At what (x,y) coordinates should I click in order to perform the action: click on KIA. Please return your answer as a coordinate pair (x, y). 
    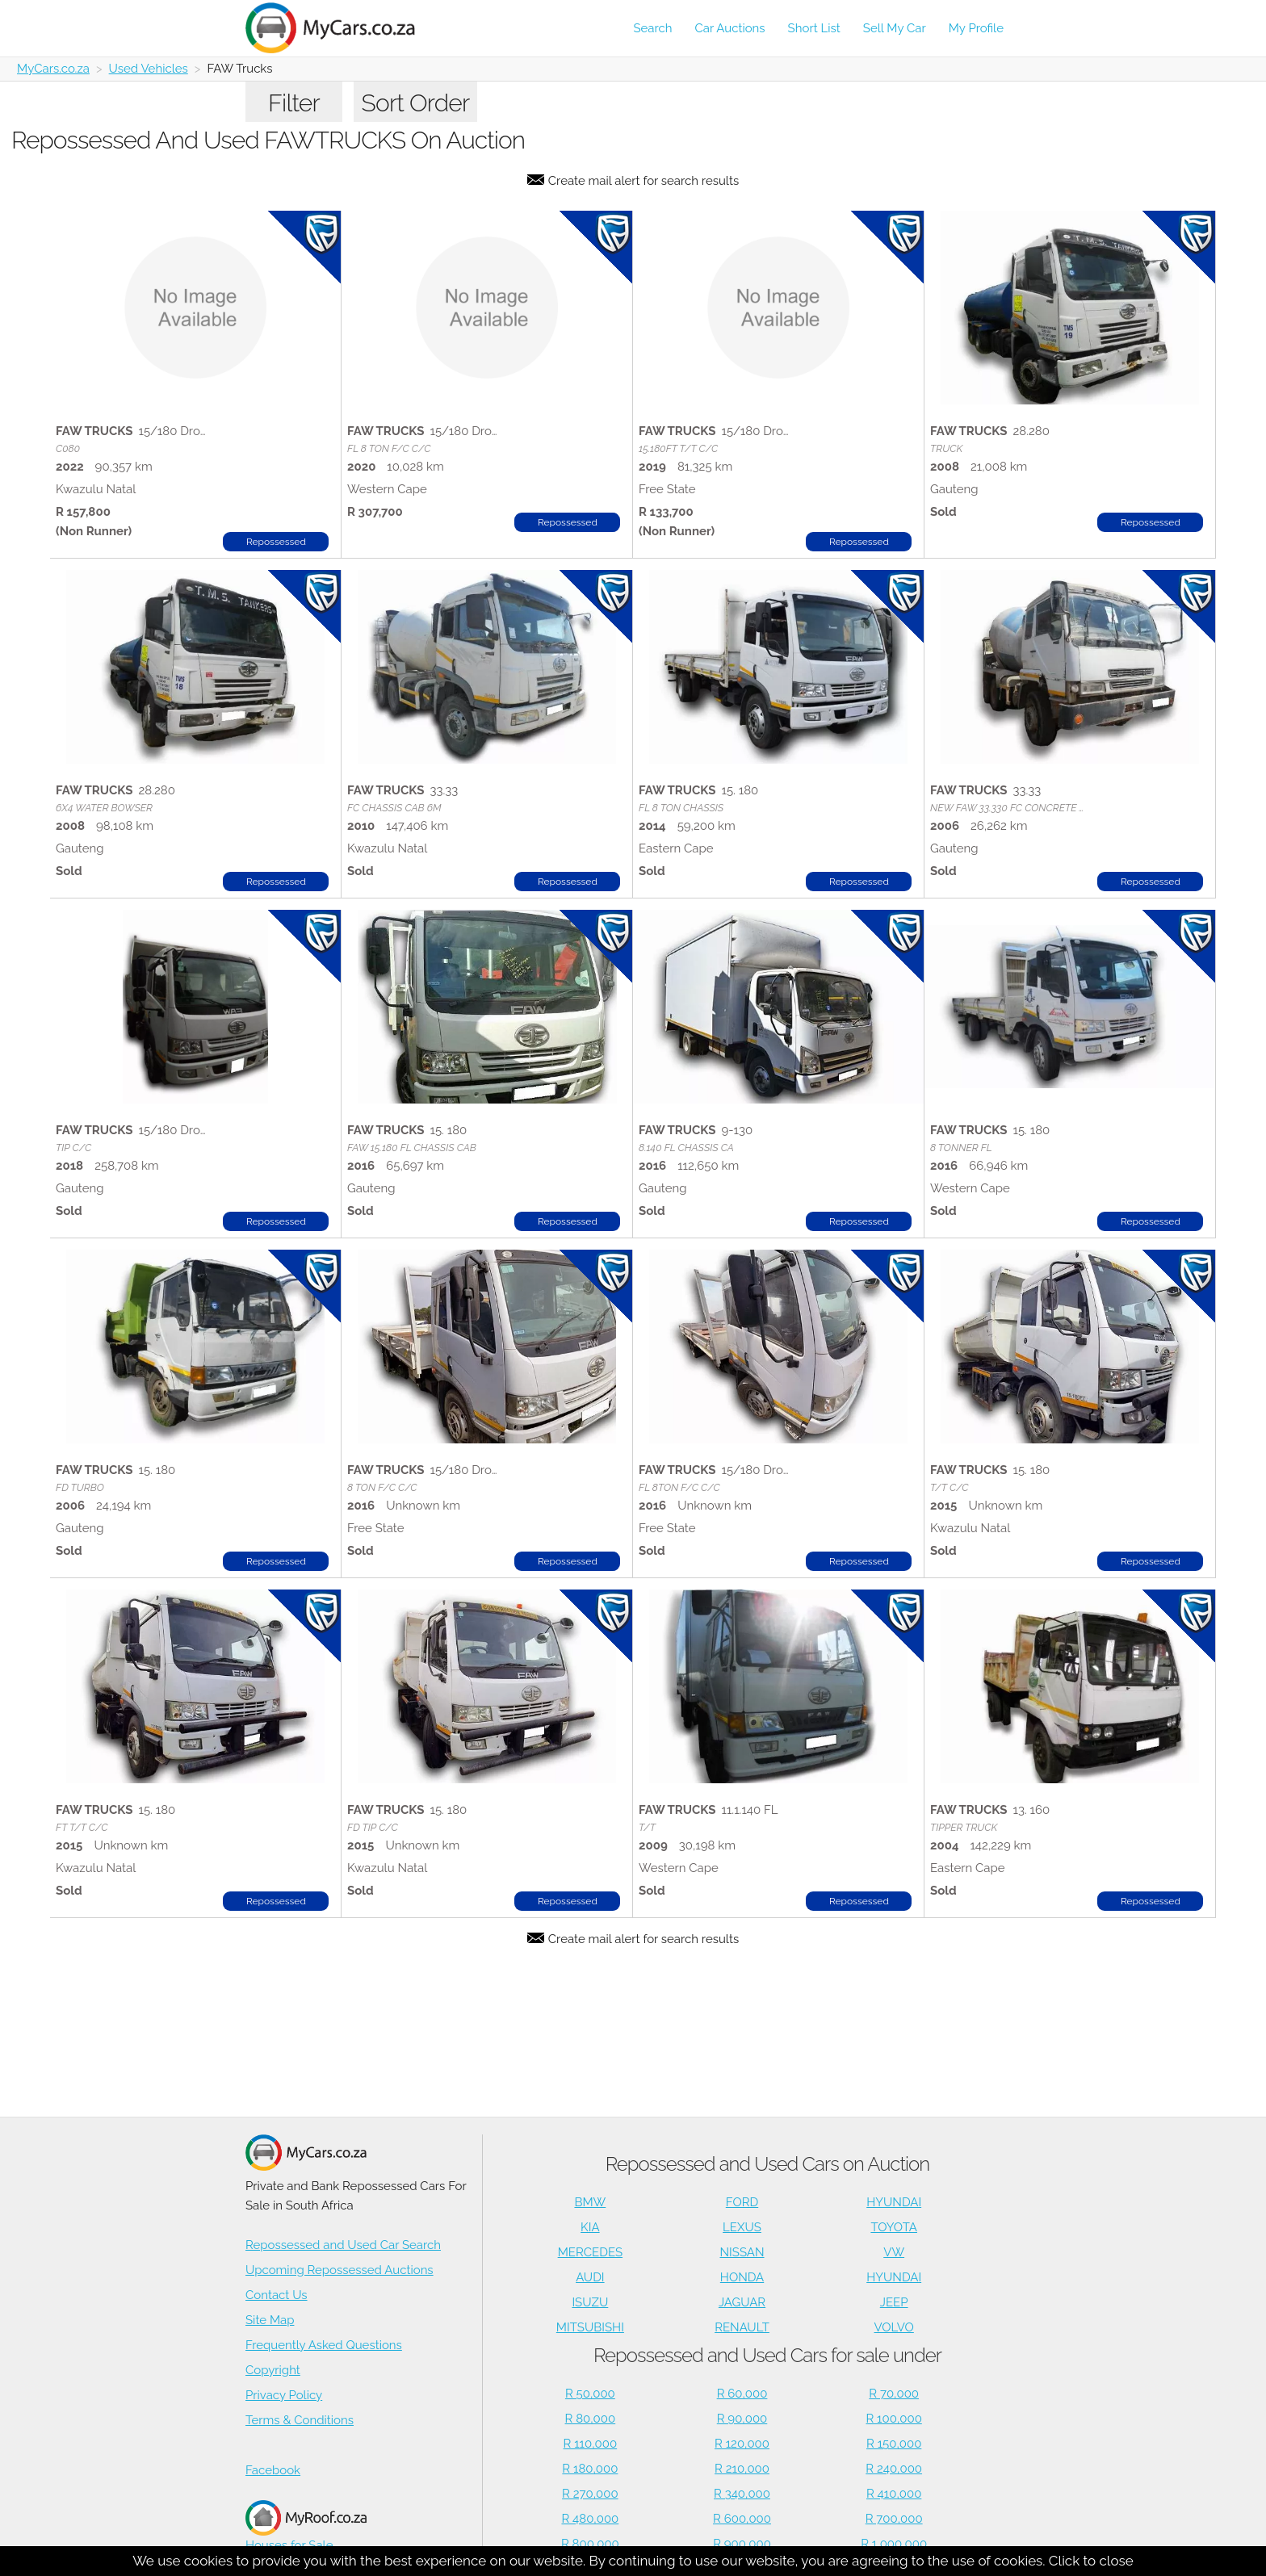
    Looking at the image, I should click on (590, 2227).